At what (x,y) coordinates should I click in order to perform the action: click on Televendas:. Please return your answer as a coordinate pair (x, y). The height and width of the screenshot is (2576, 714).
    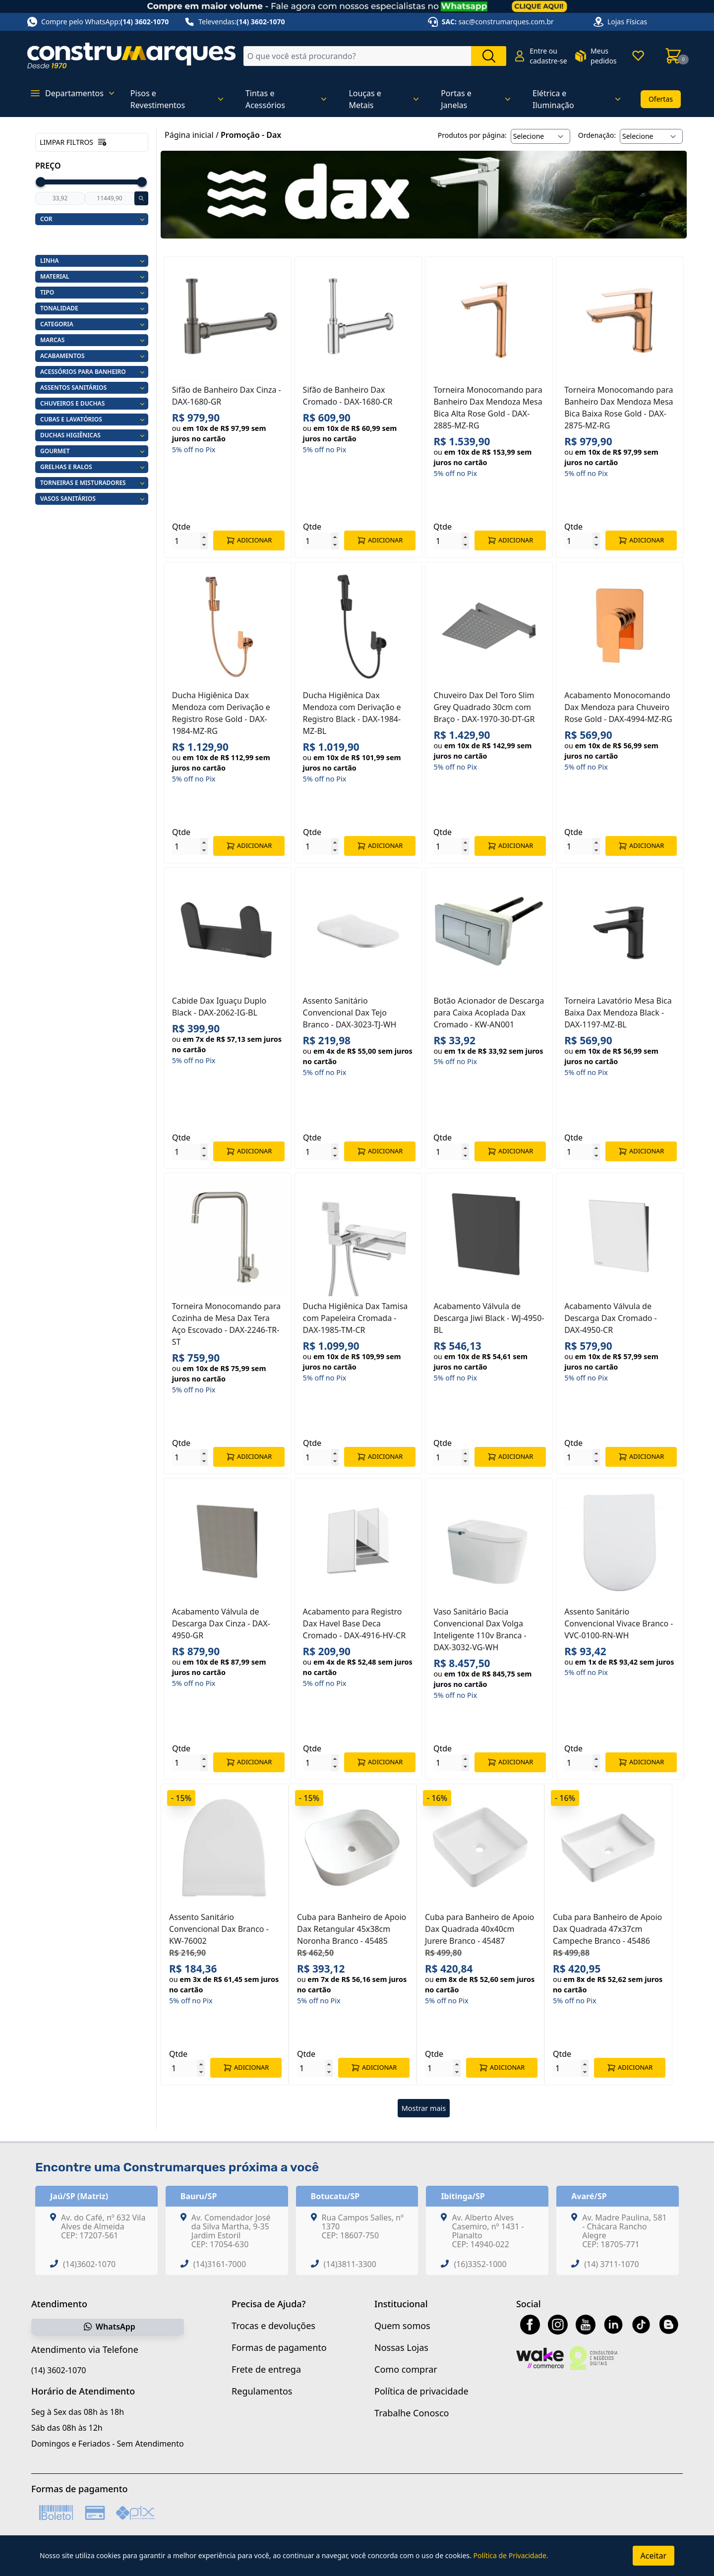
    Looking at the image, I should click on (234, 22).